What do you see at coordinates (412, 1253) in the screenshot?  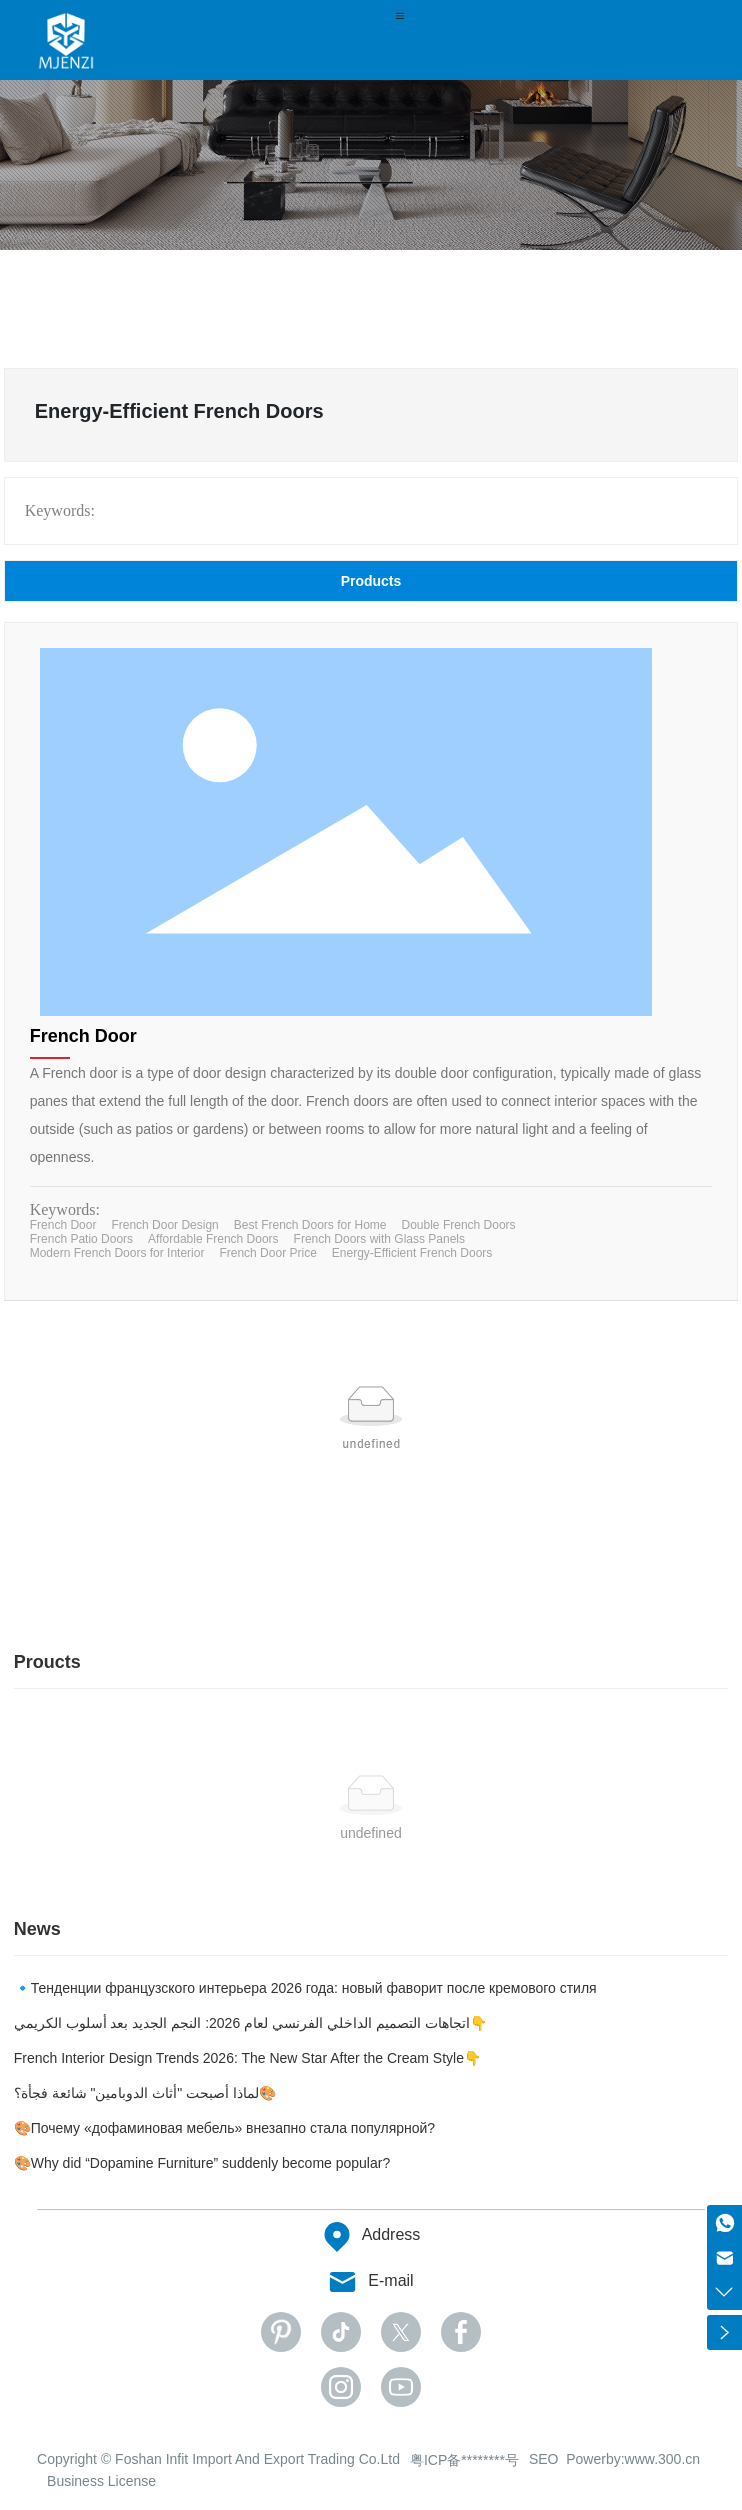 I see `Energy-Efficient French Doors` at bounding box center [412, 1253].